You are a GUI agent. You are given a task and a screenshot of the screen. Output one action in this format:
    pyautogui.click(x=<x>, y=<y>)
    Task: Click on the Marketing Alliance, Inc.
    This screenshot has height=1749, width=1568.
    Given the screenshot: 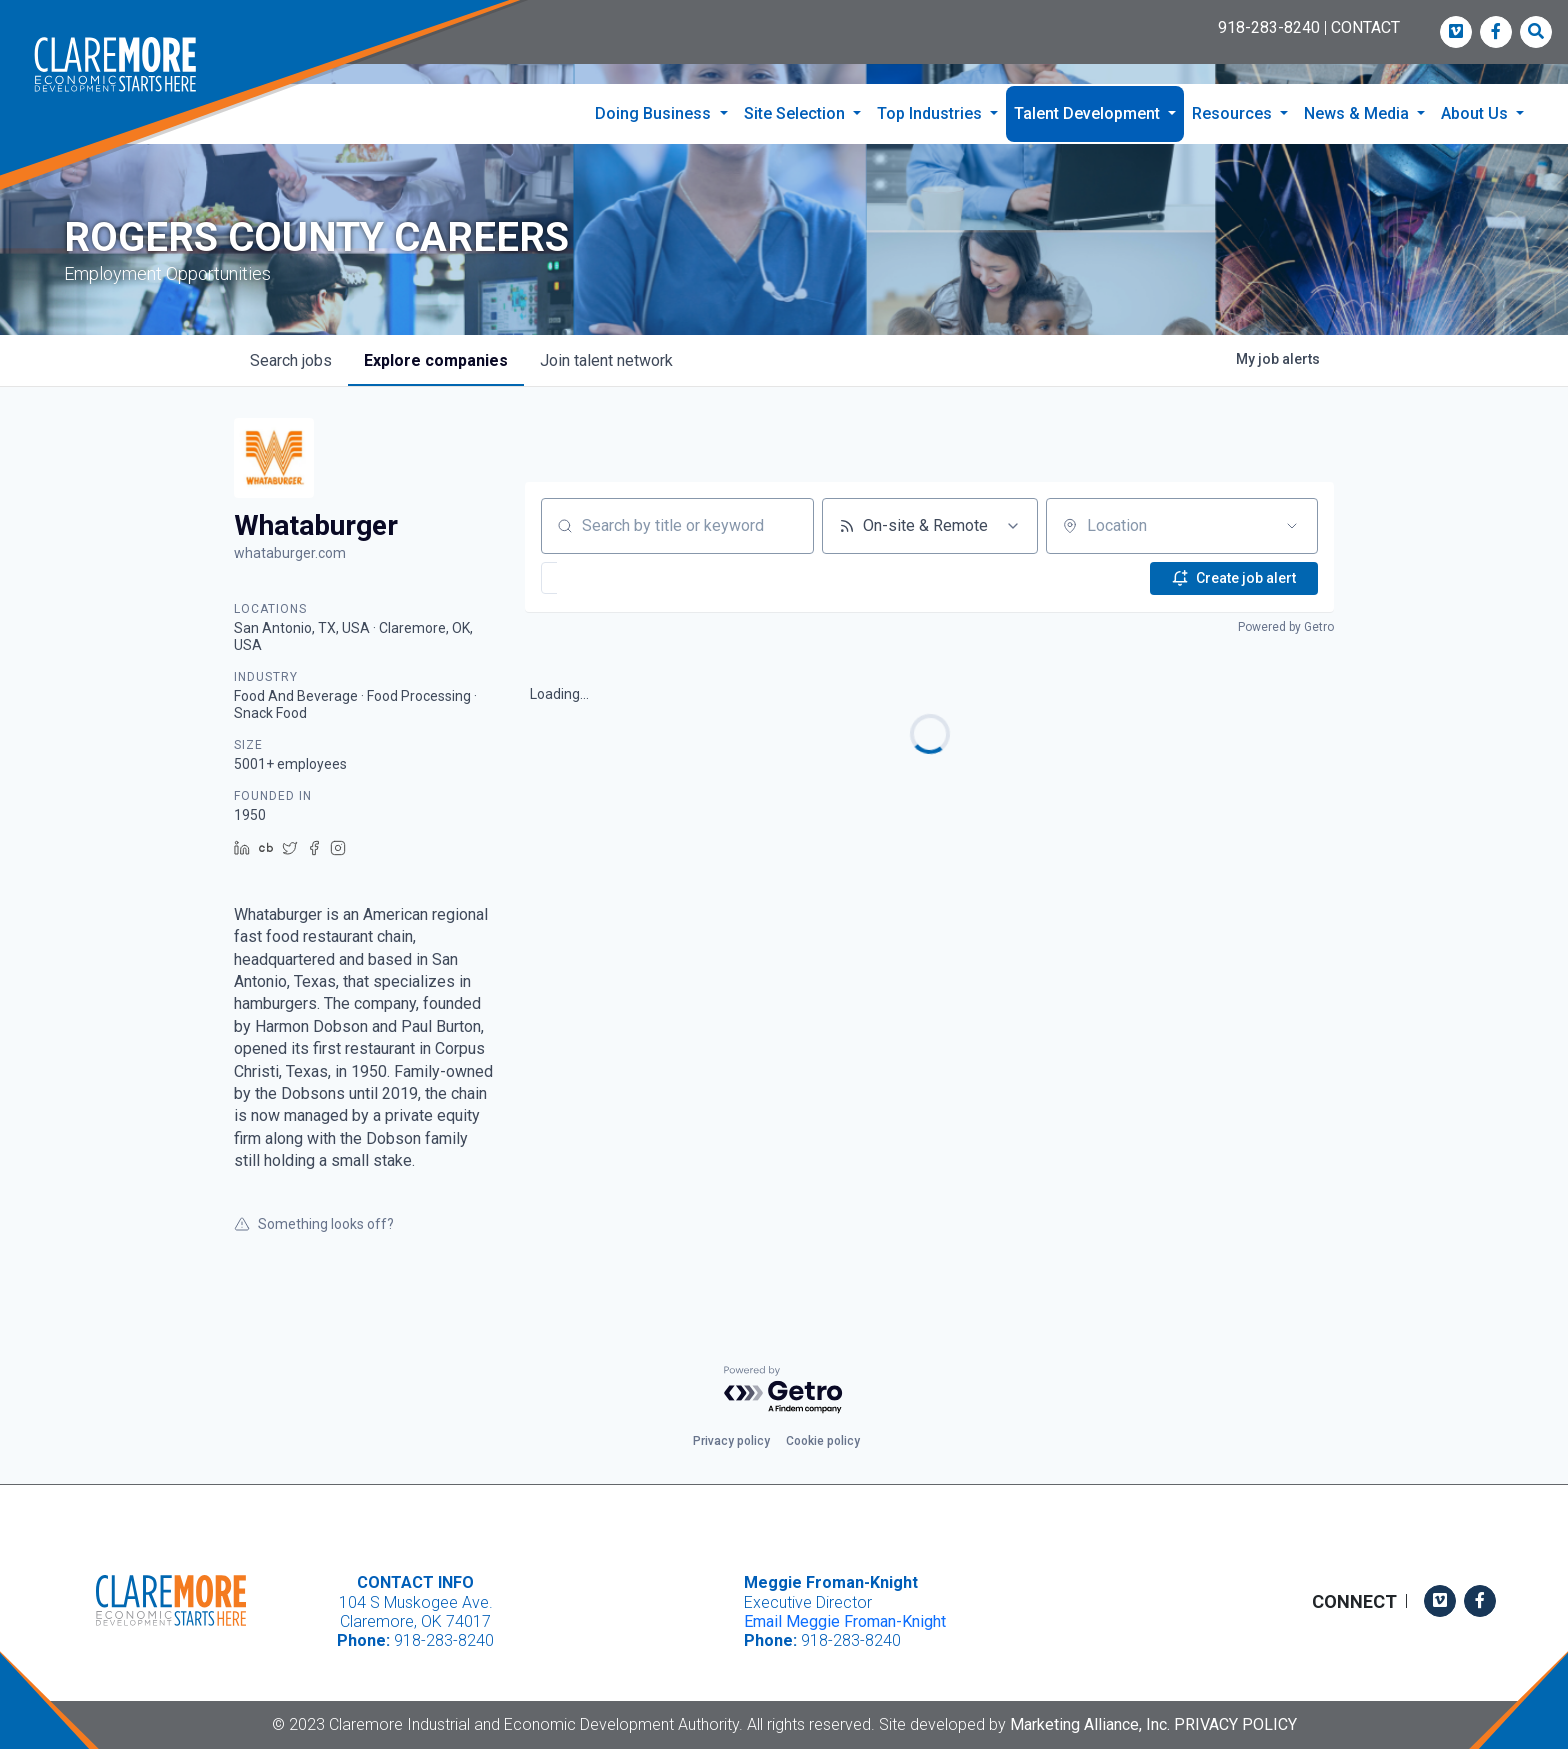 What is the action you would take?
    pyautogui.click(x=1090, y=1724)
    